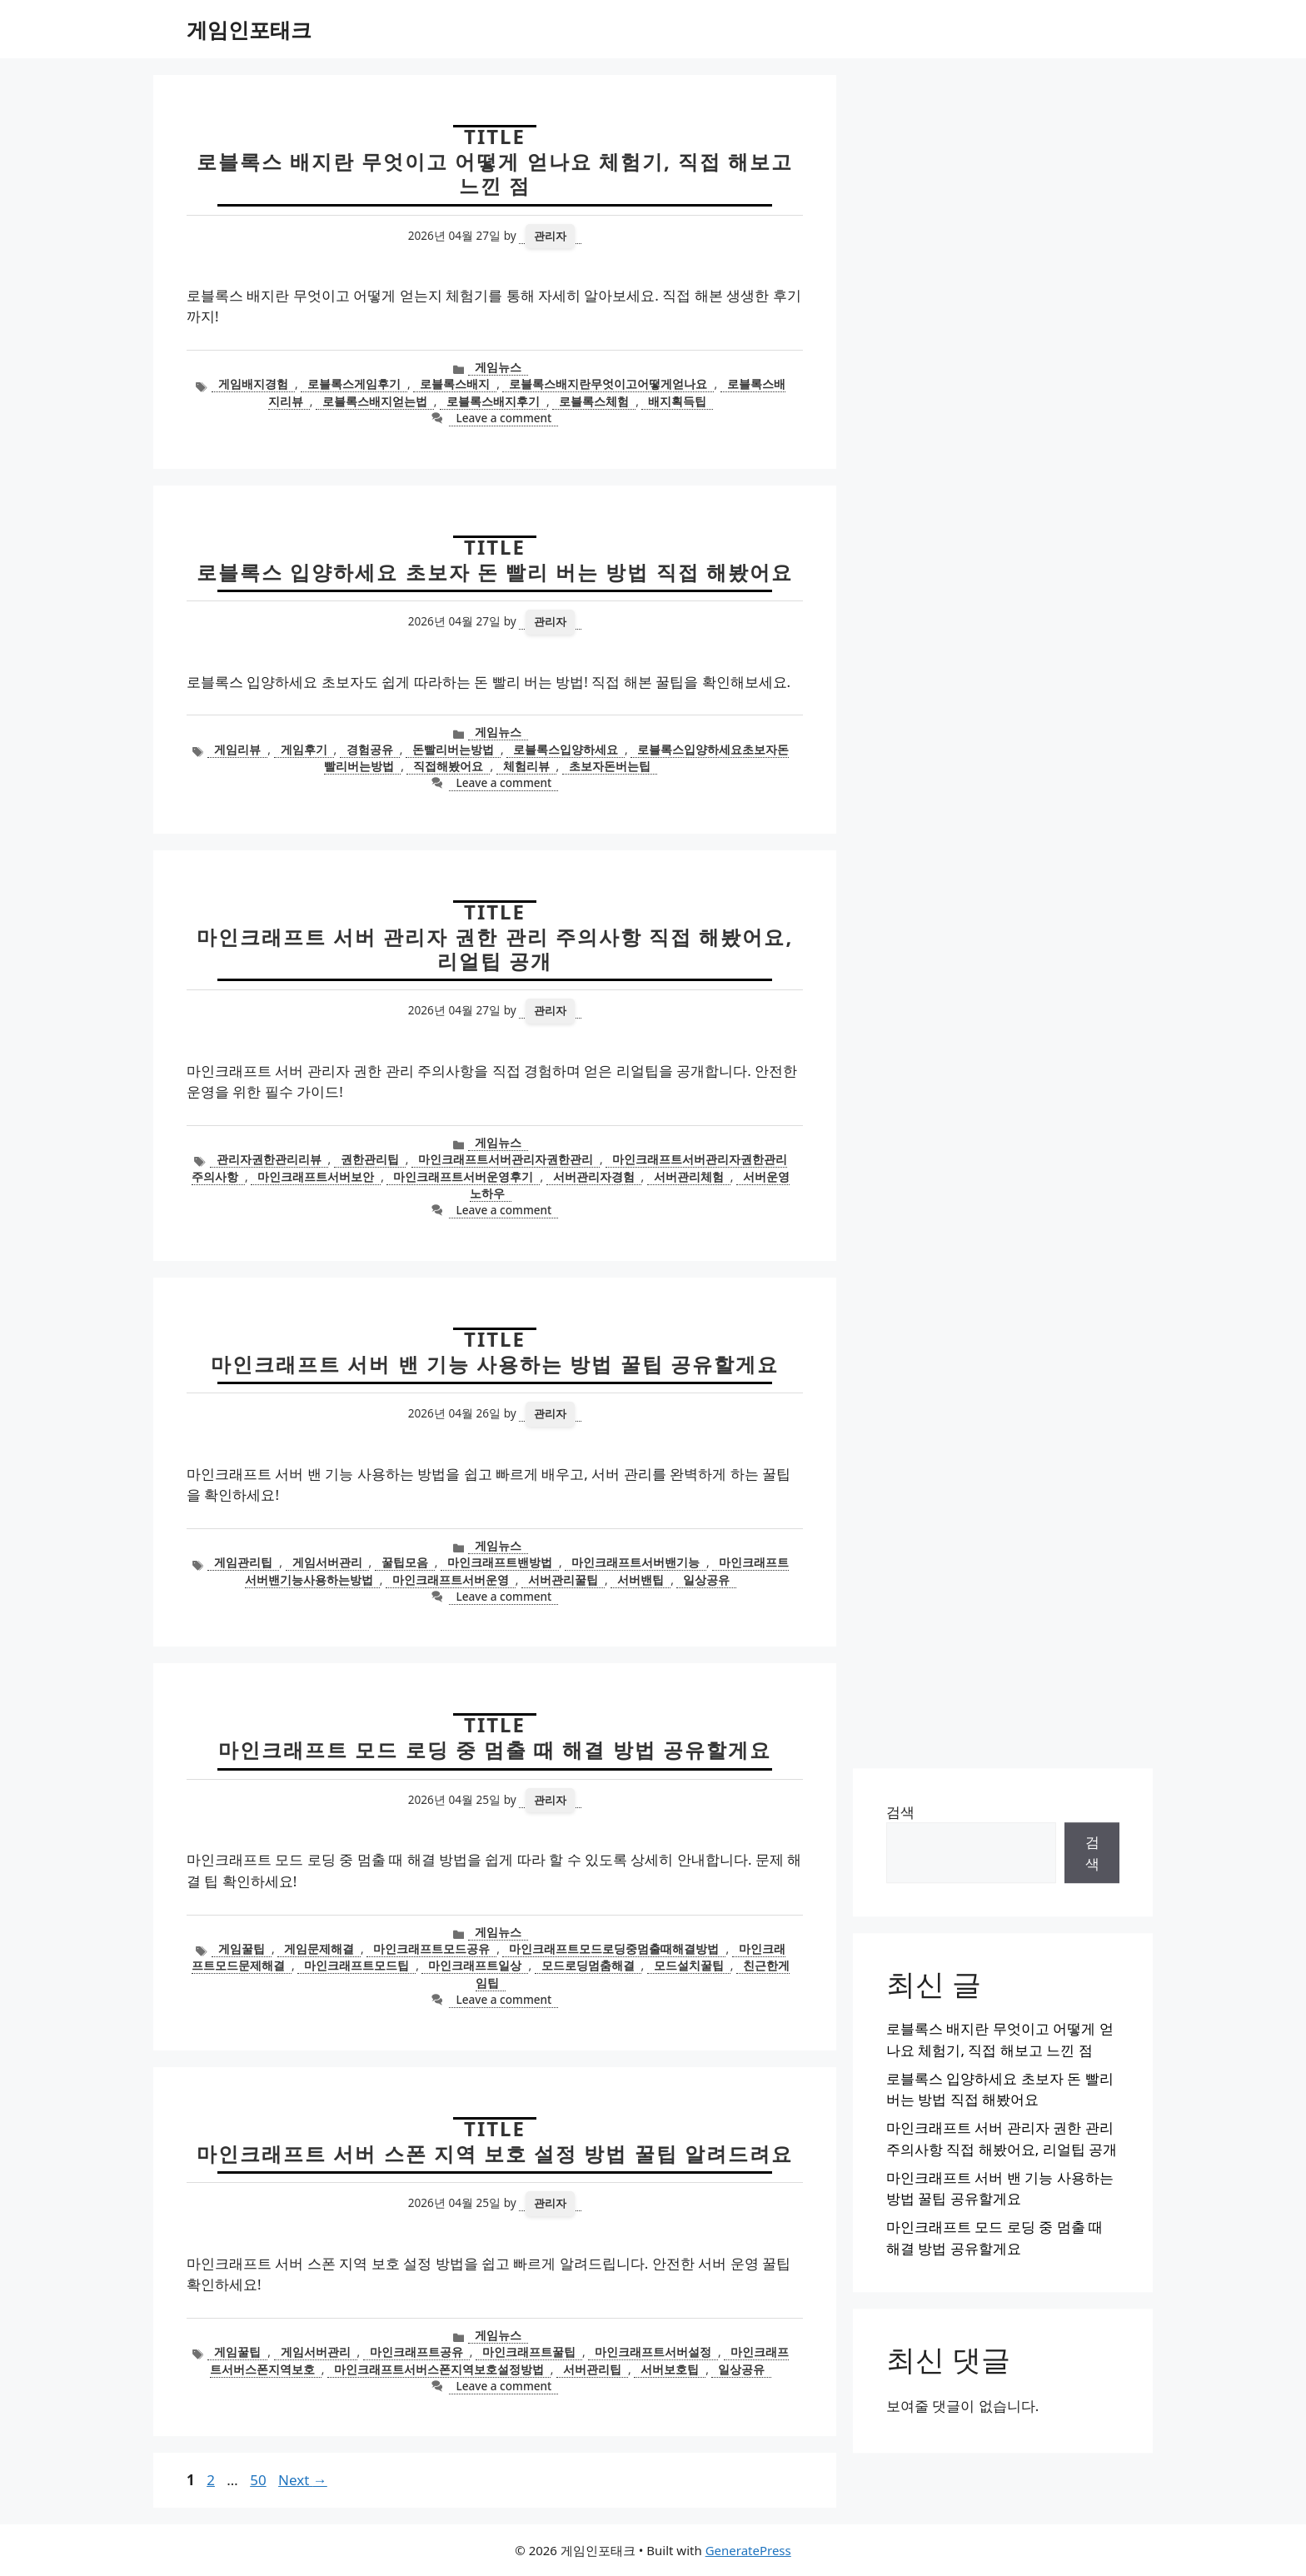 The height and width of the screenshot is (2576, 1306). What do you see at coordinates (495, 173) in the screenshot?
I see `로블록스 배지란 무엇이고 어떻게 얻나요 체험기, 직접 해보고 느낀 점` at bounding box center [495, 173].